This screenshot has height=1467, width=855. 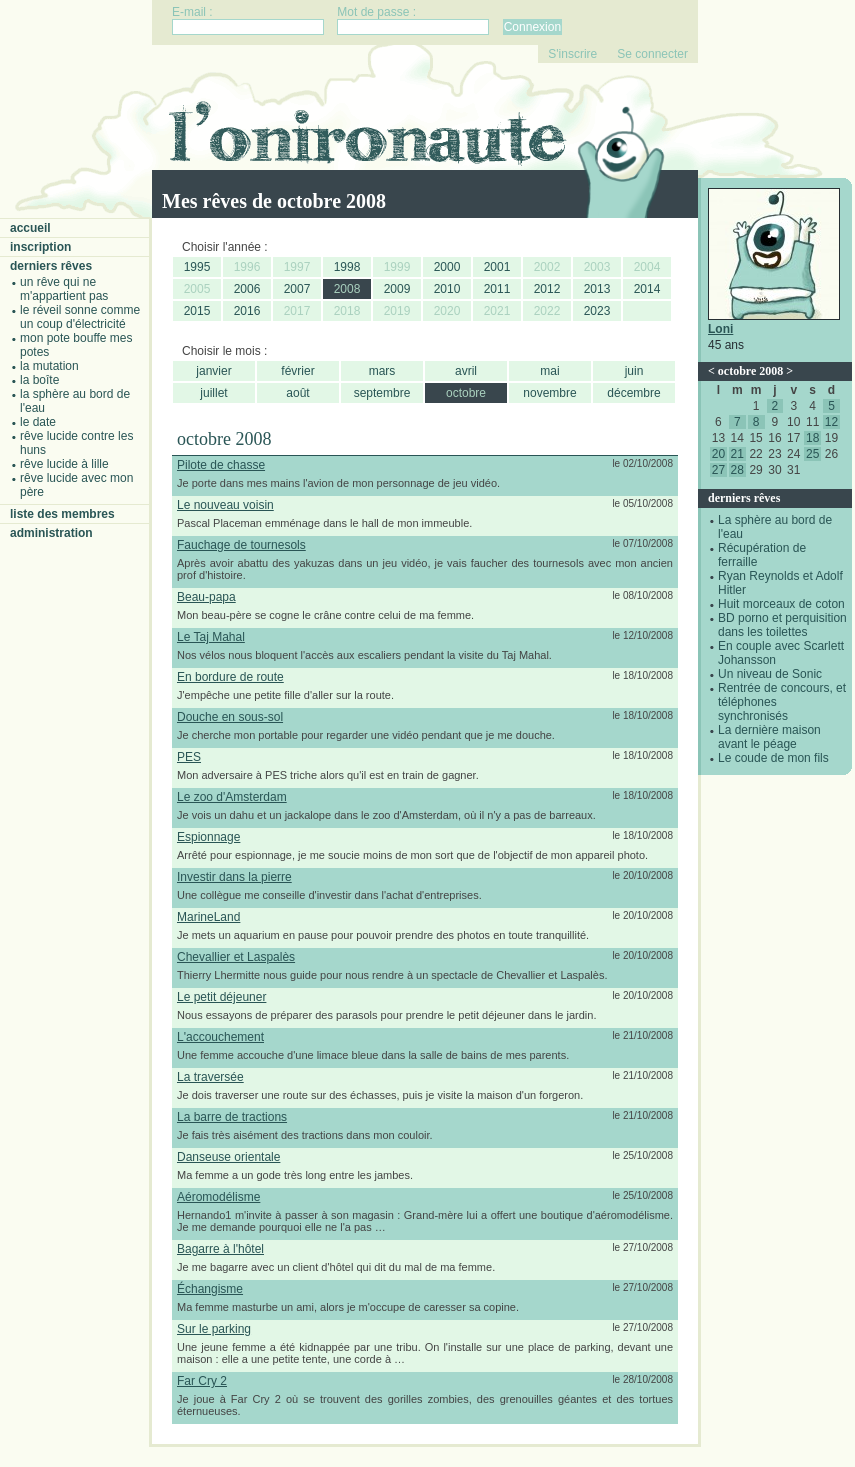 What do you see at coordinates (234, 877) in the screenshot?
I see `Investir dans la pierre` at bounding box center [234, 877].